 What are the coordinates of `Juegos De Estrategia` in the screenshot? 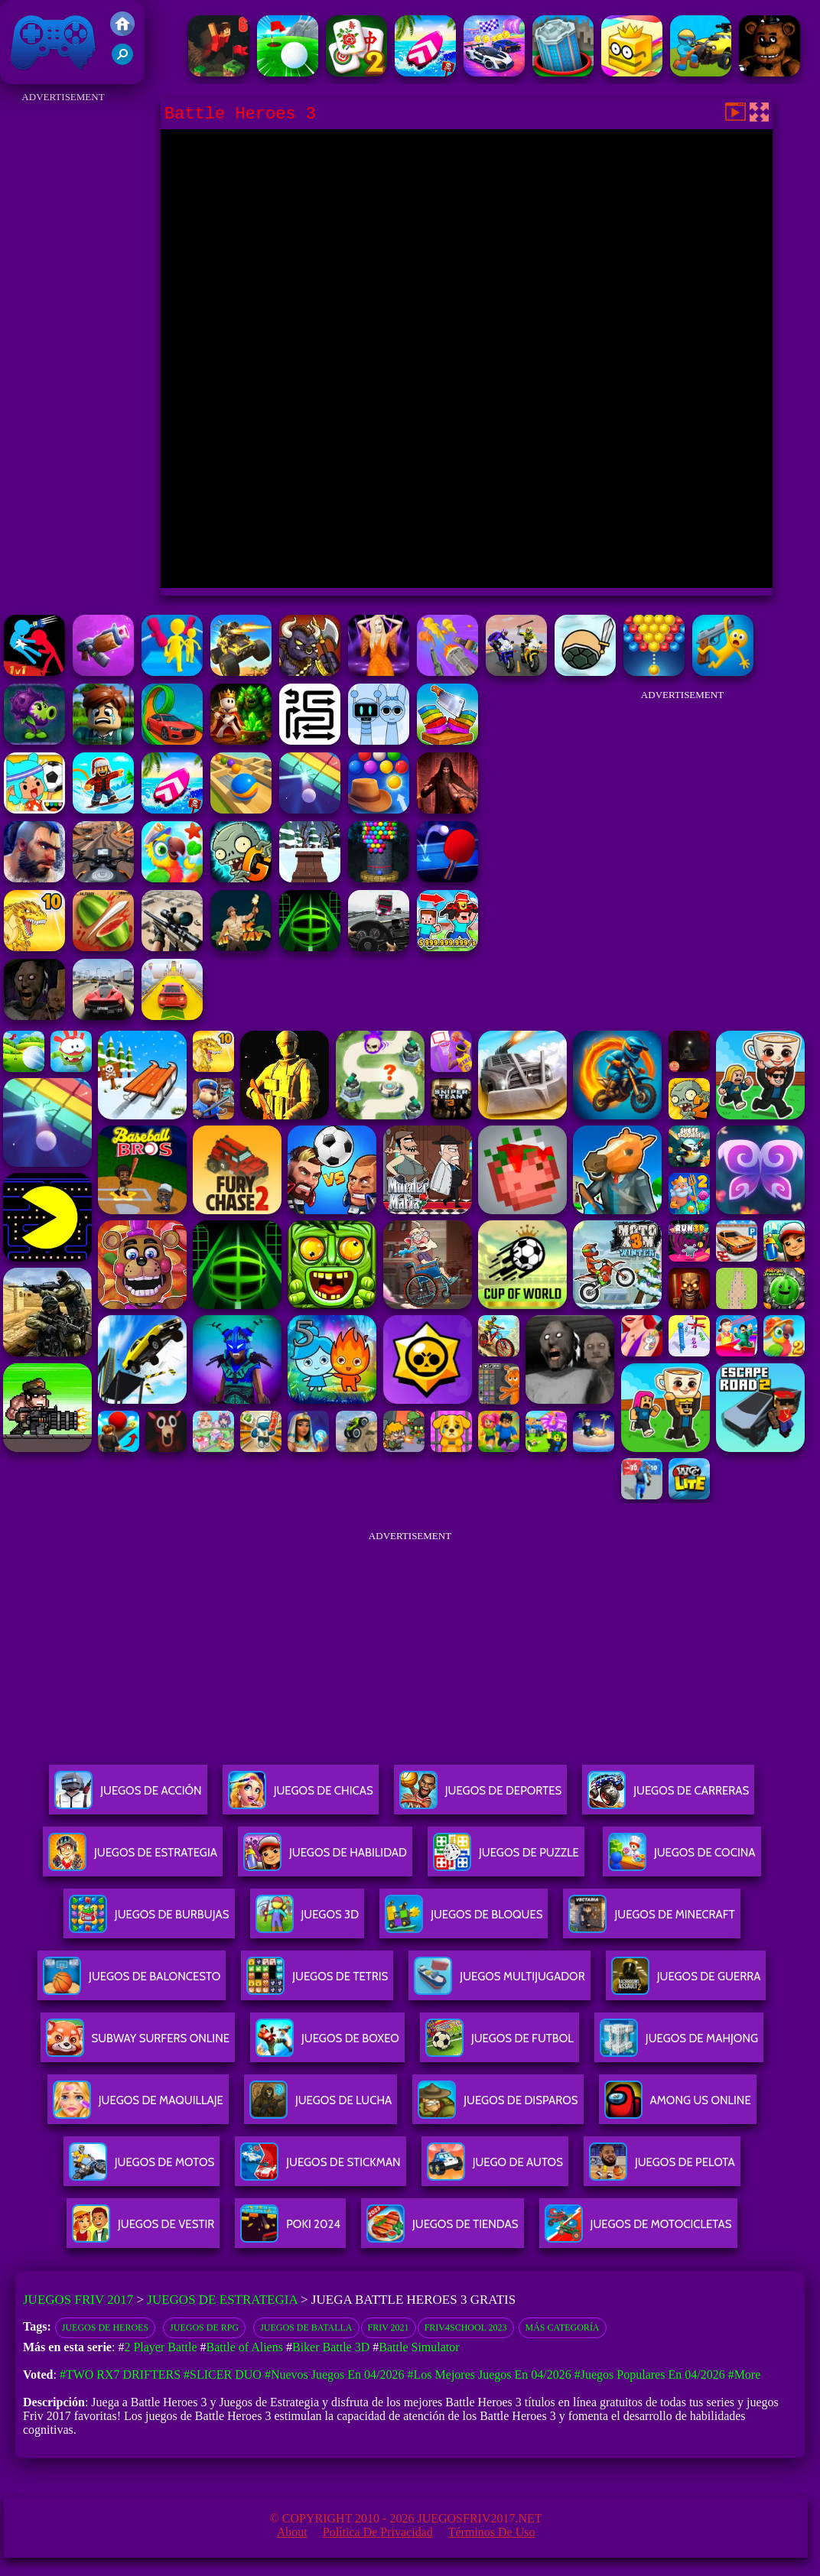 It's located at (132, 1858).